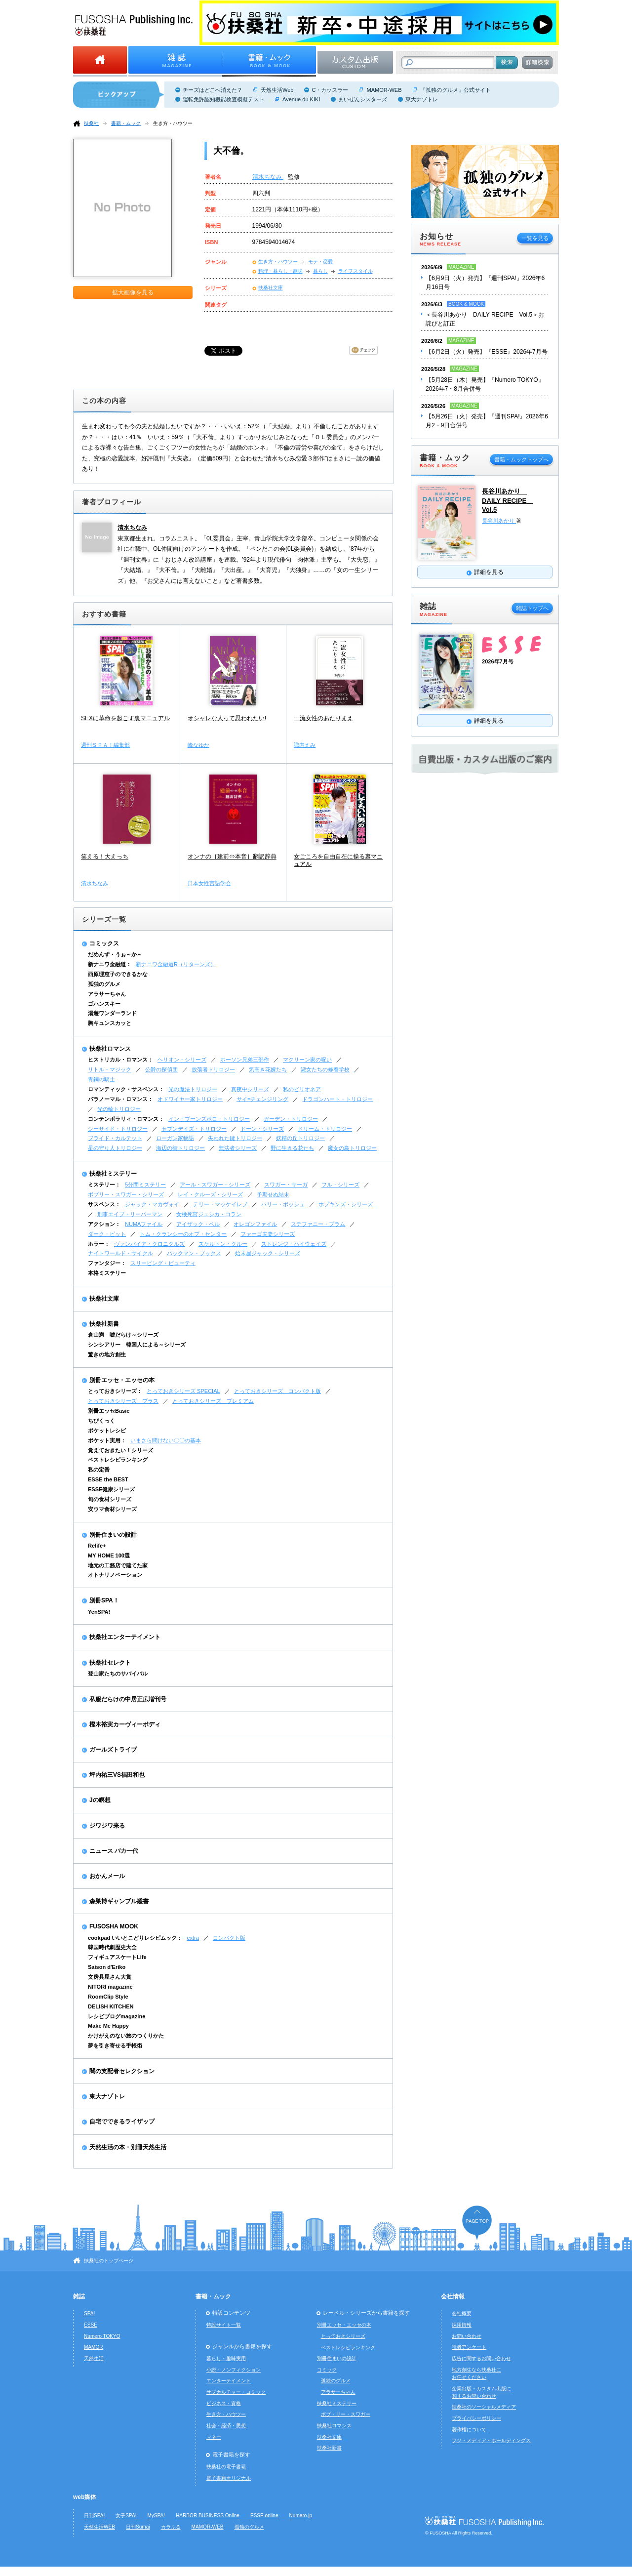  What do you see at coordinates (109, 1069) in the screenshot?
I see `リトル・マジック` at bounding box center [109, 1069].